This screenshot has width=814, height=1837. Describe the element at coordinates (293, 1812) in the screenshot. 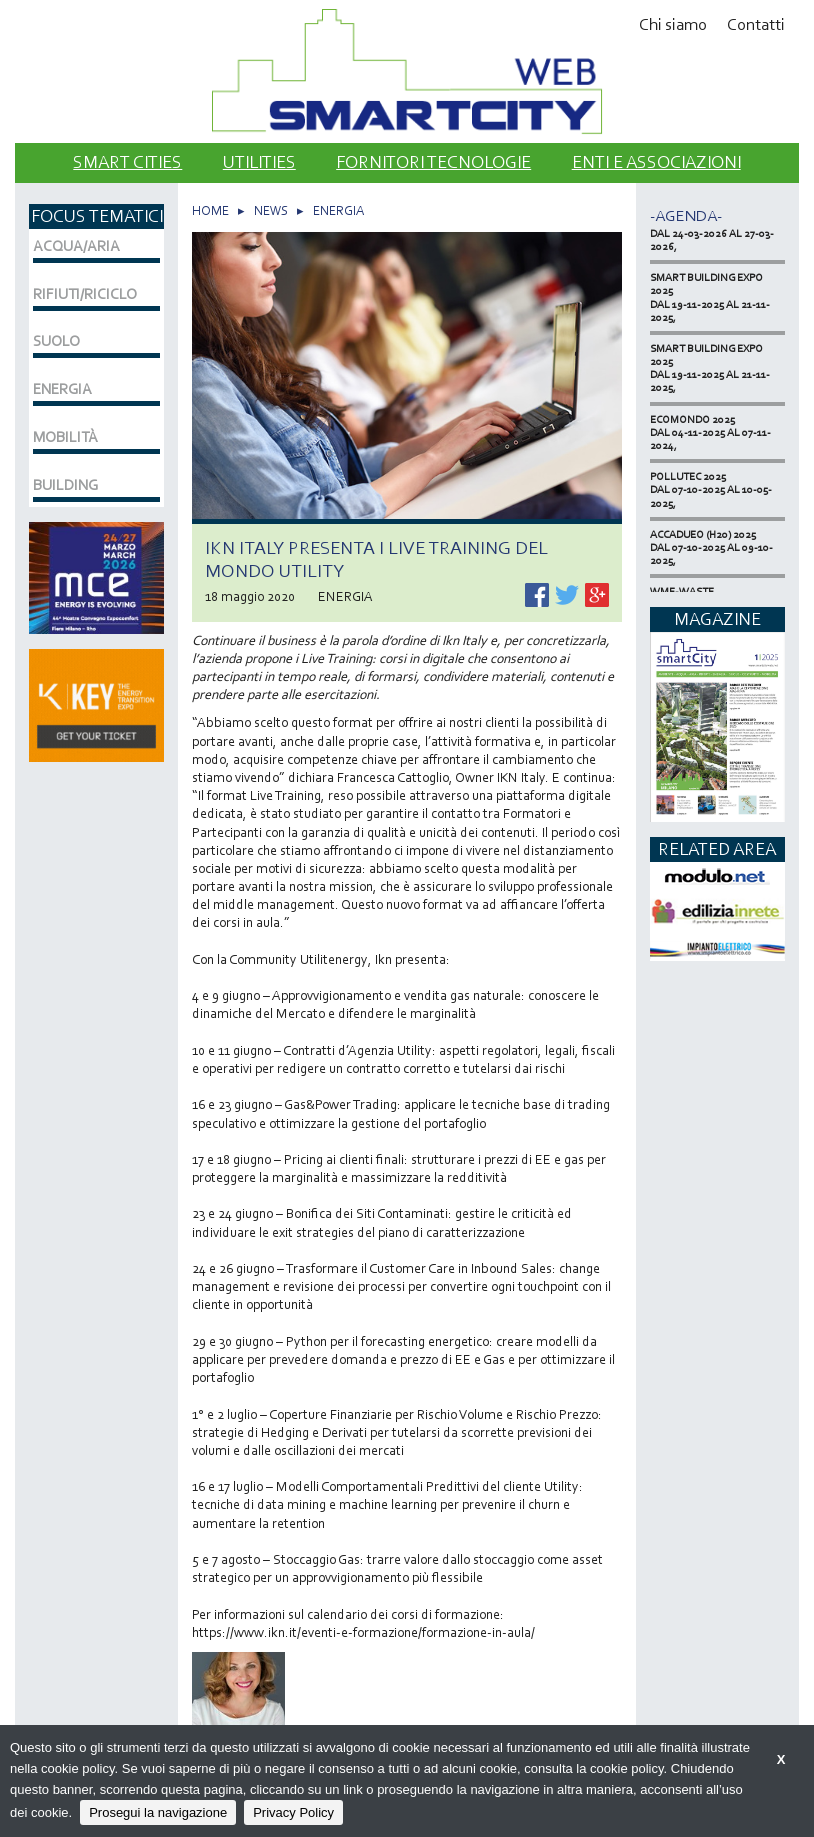

I see `Privacy Policy` at that location.